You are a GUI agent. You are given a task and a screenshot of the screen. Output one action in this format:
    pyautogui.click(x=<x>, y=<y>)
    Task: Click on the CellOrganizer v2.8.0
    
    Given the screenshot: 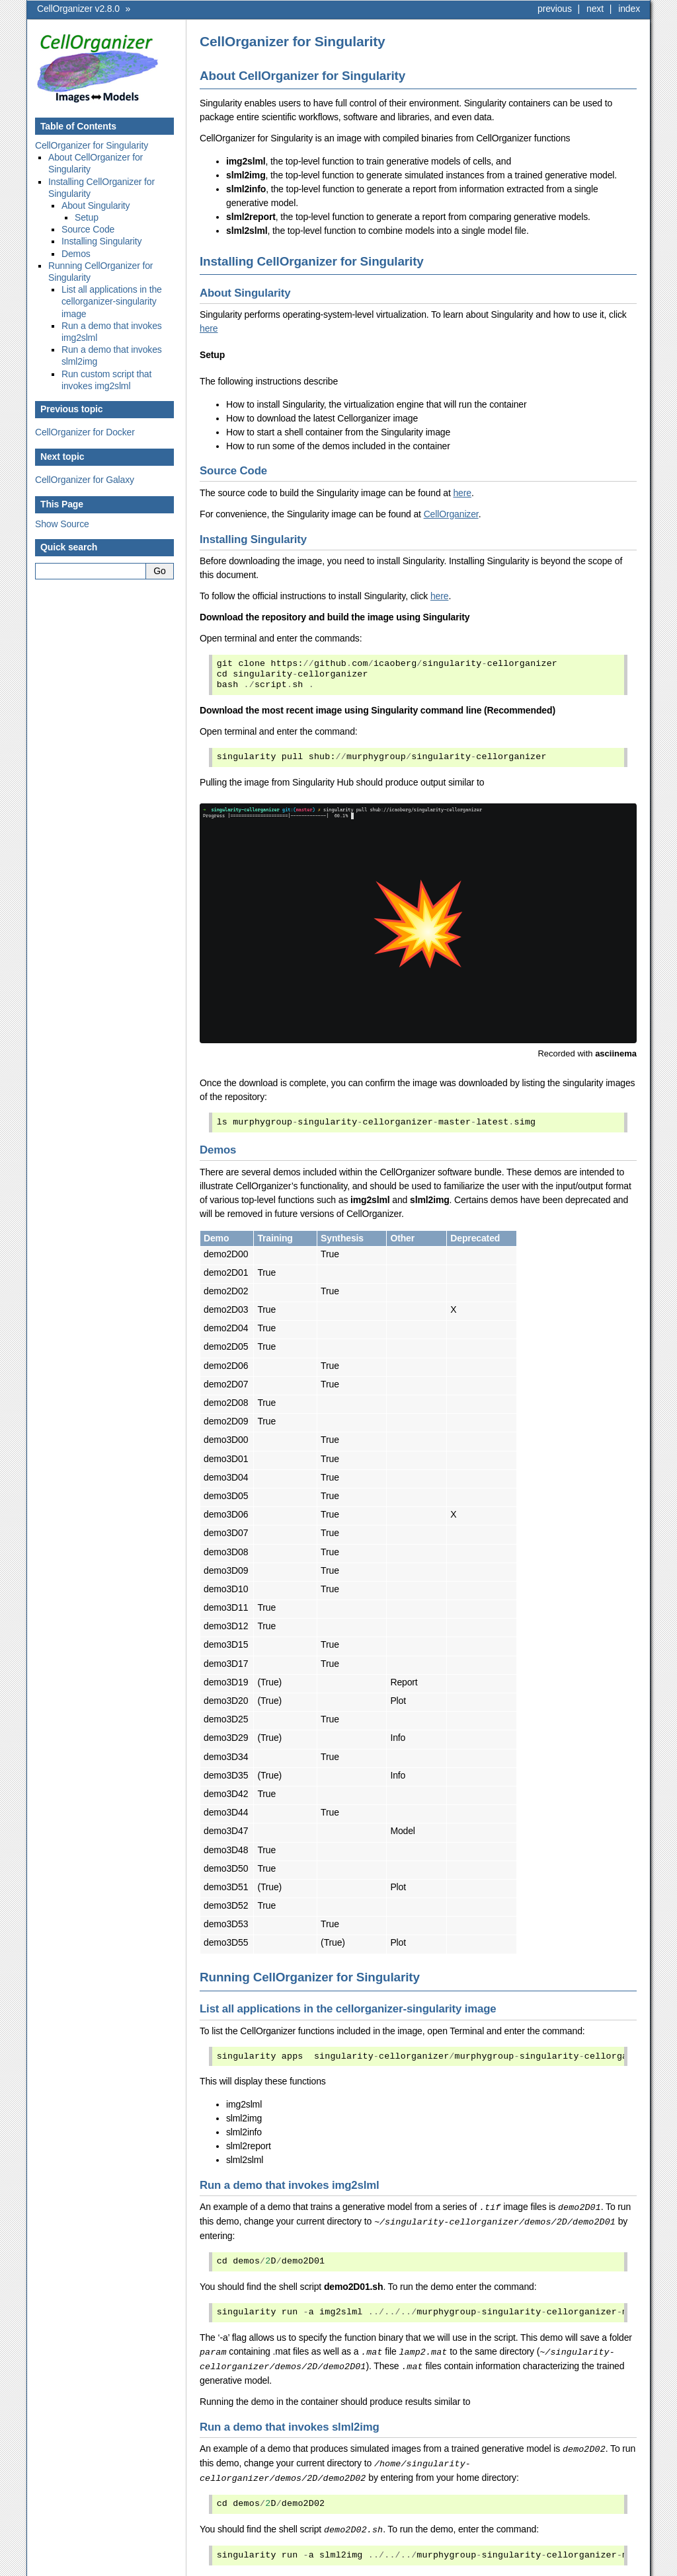 What is the action you would take?
    pyautogui.click(x=78, y=8)
    